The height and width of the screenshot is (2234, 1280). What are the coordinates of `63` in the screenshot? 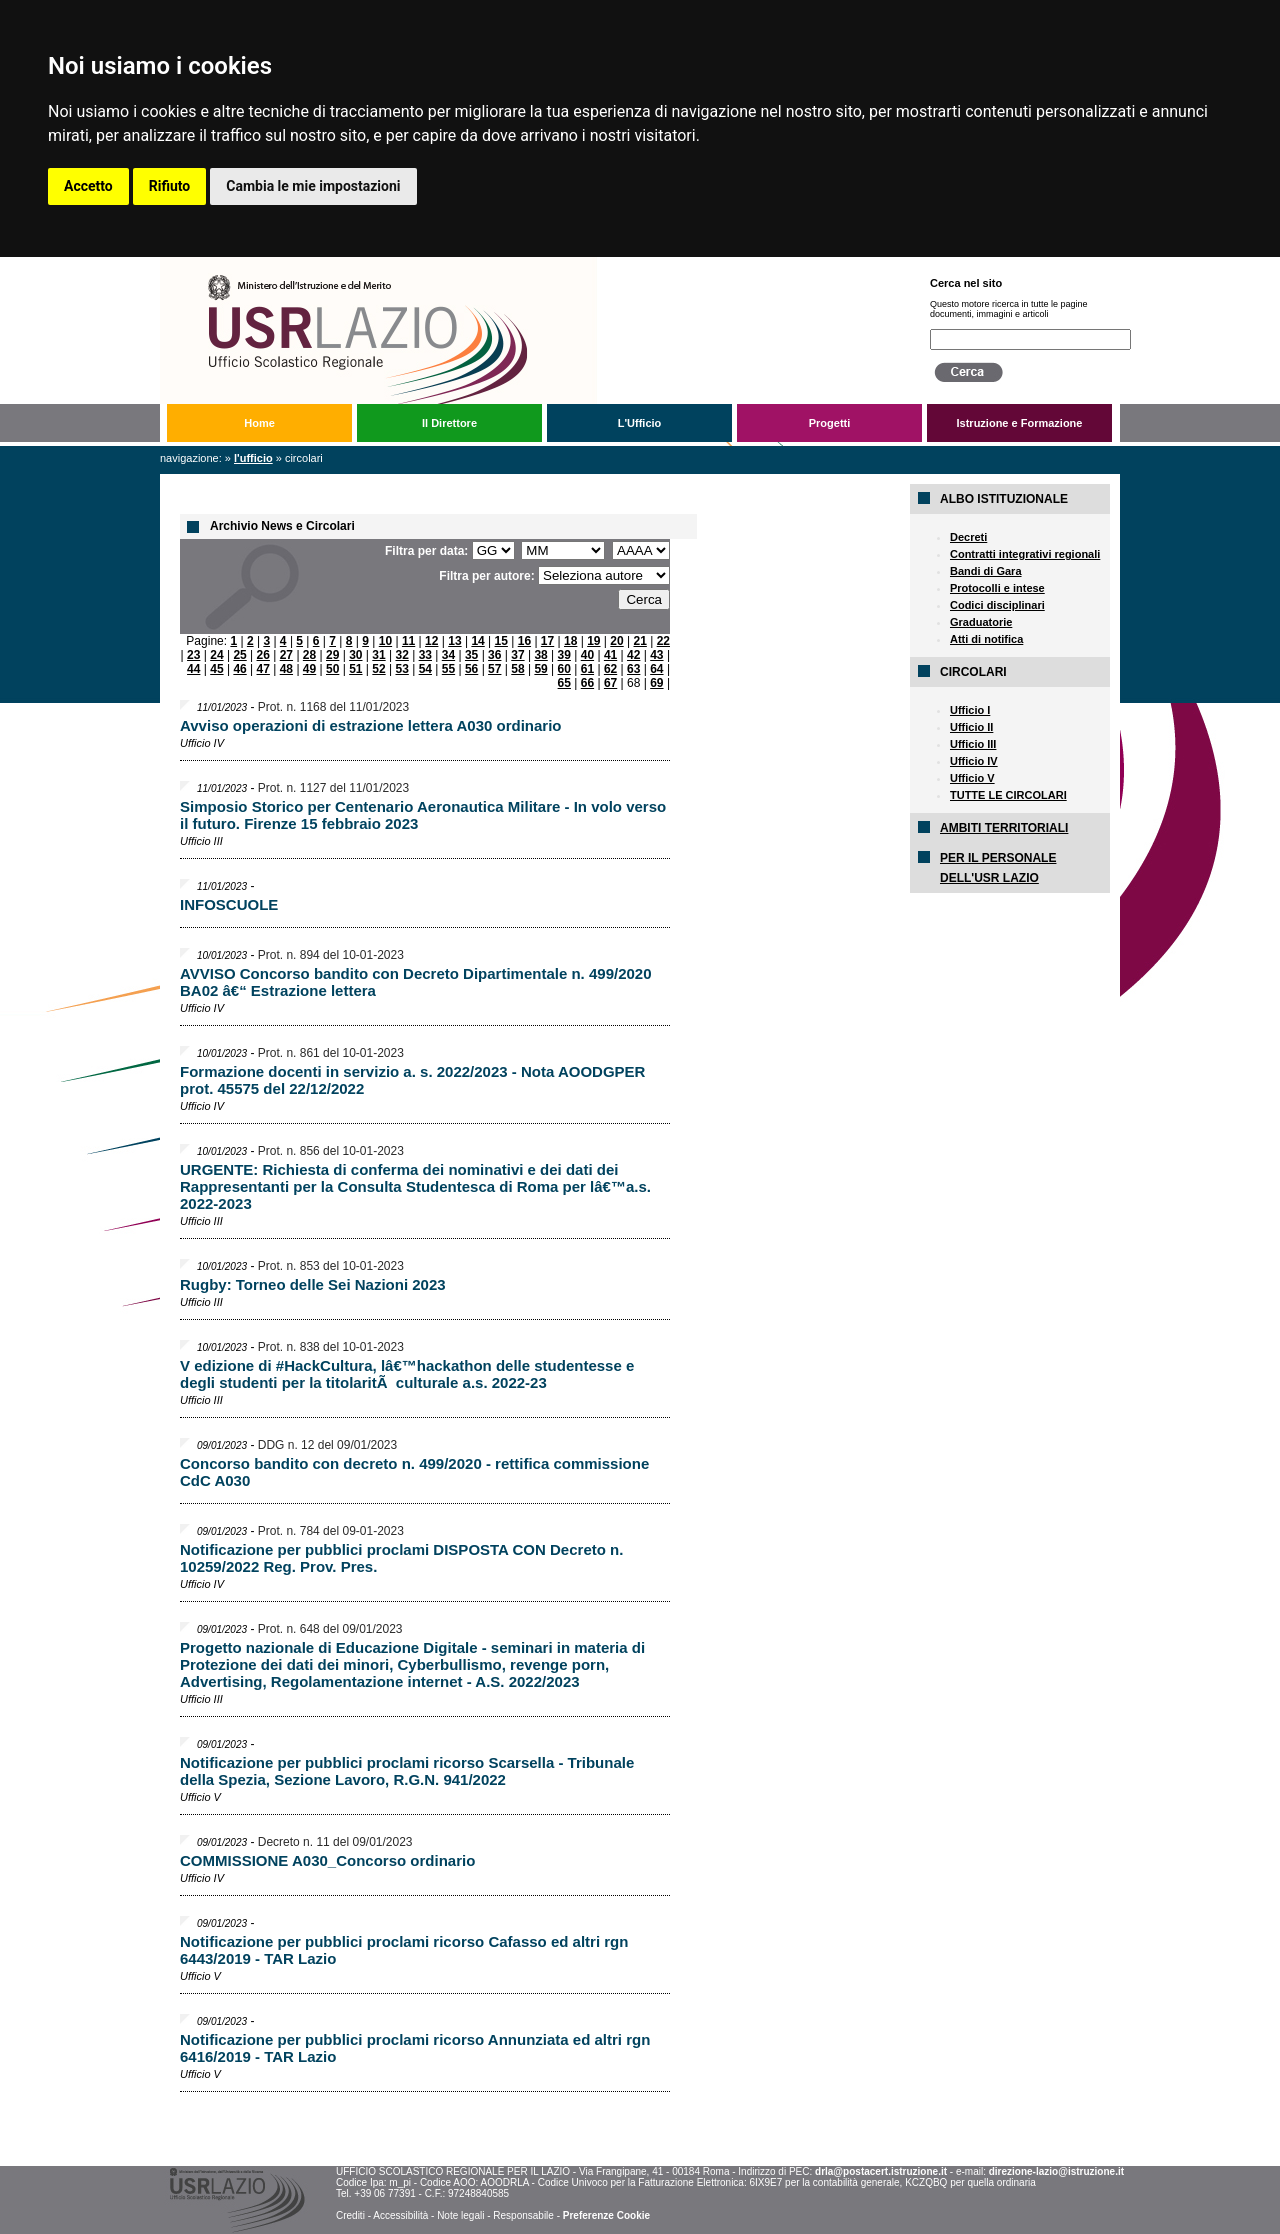 It's located at (633, 669).